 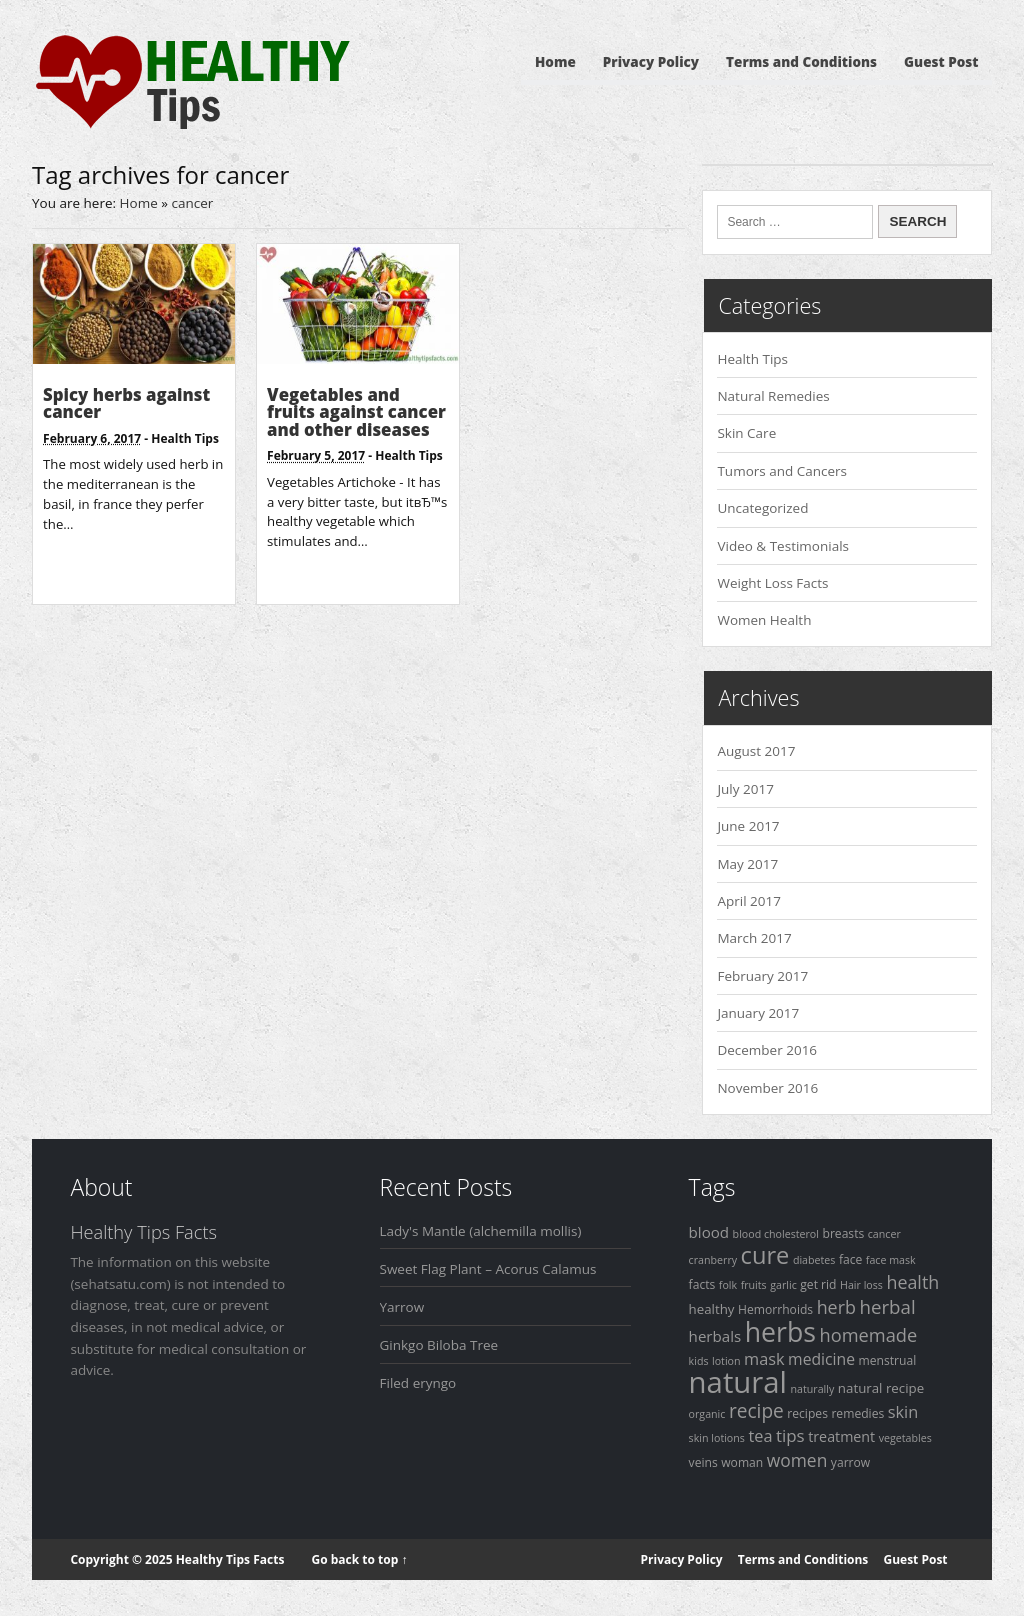 I want to click on skin lotions, so click(x=717, y=1438).